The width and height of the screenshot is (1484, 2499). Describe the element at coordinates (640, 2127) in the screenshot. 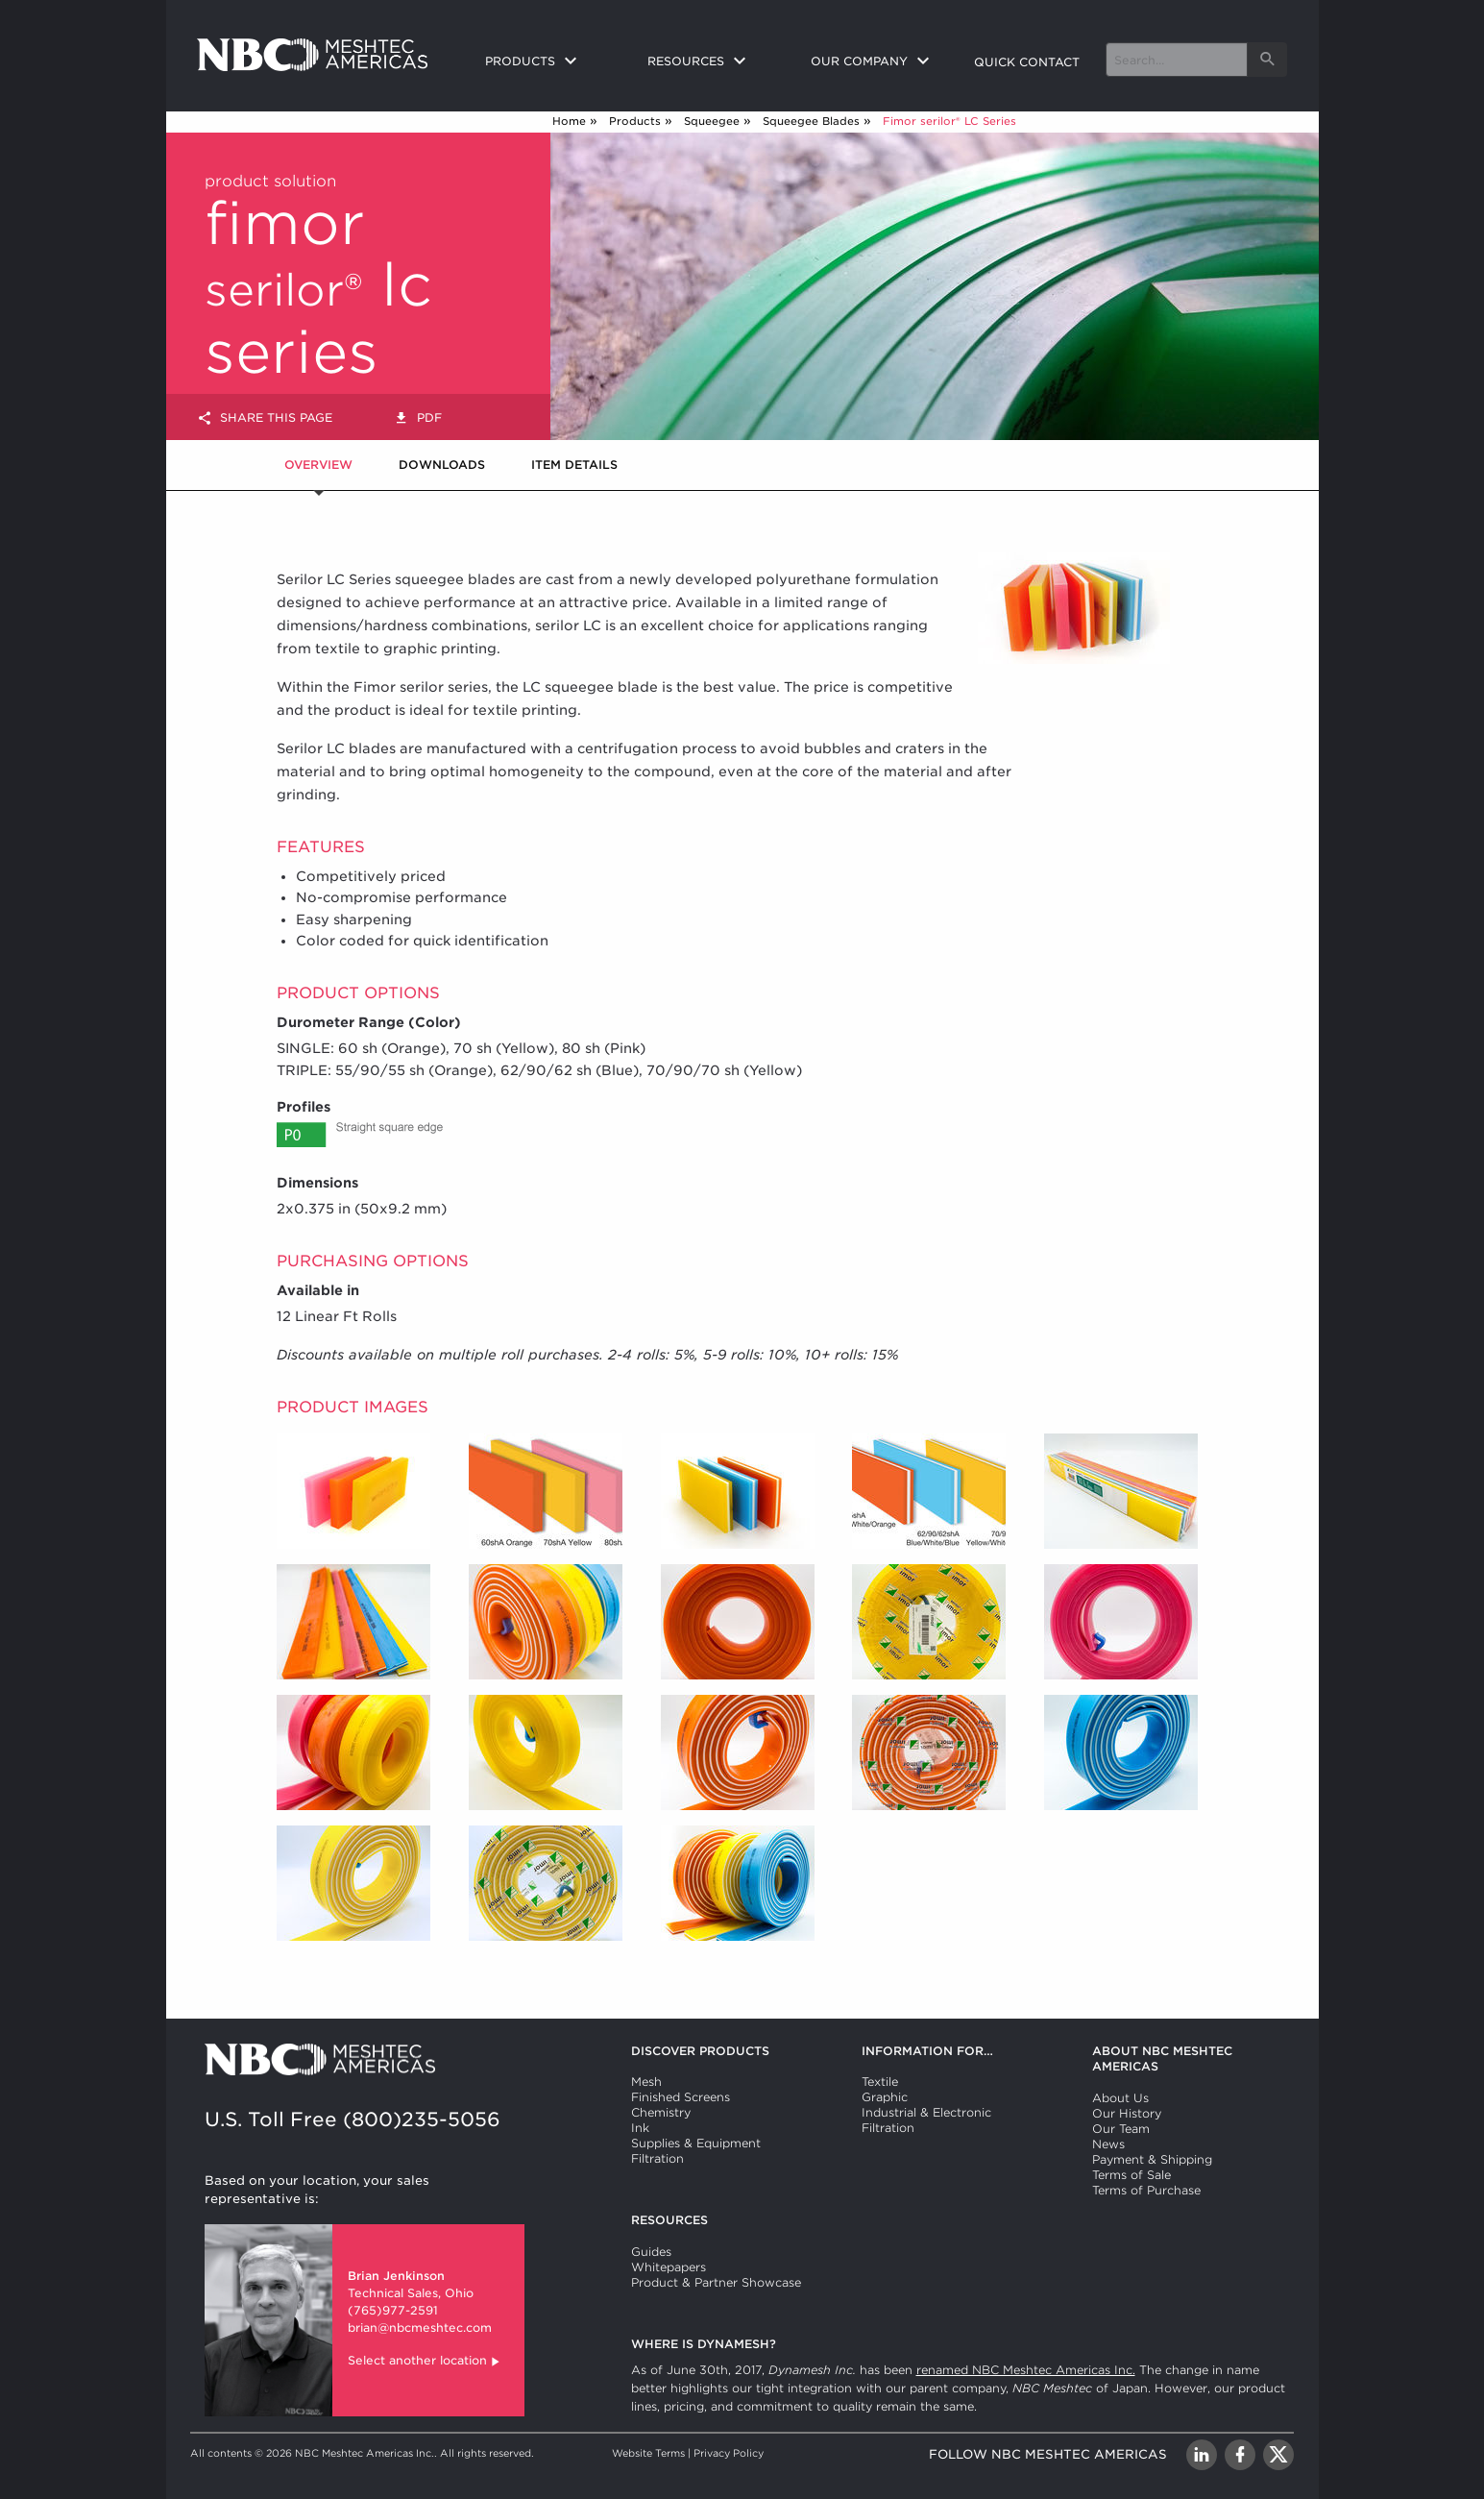

I see `Ink` at that location.